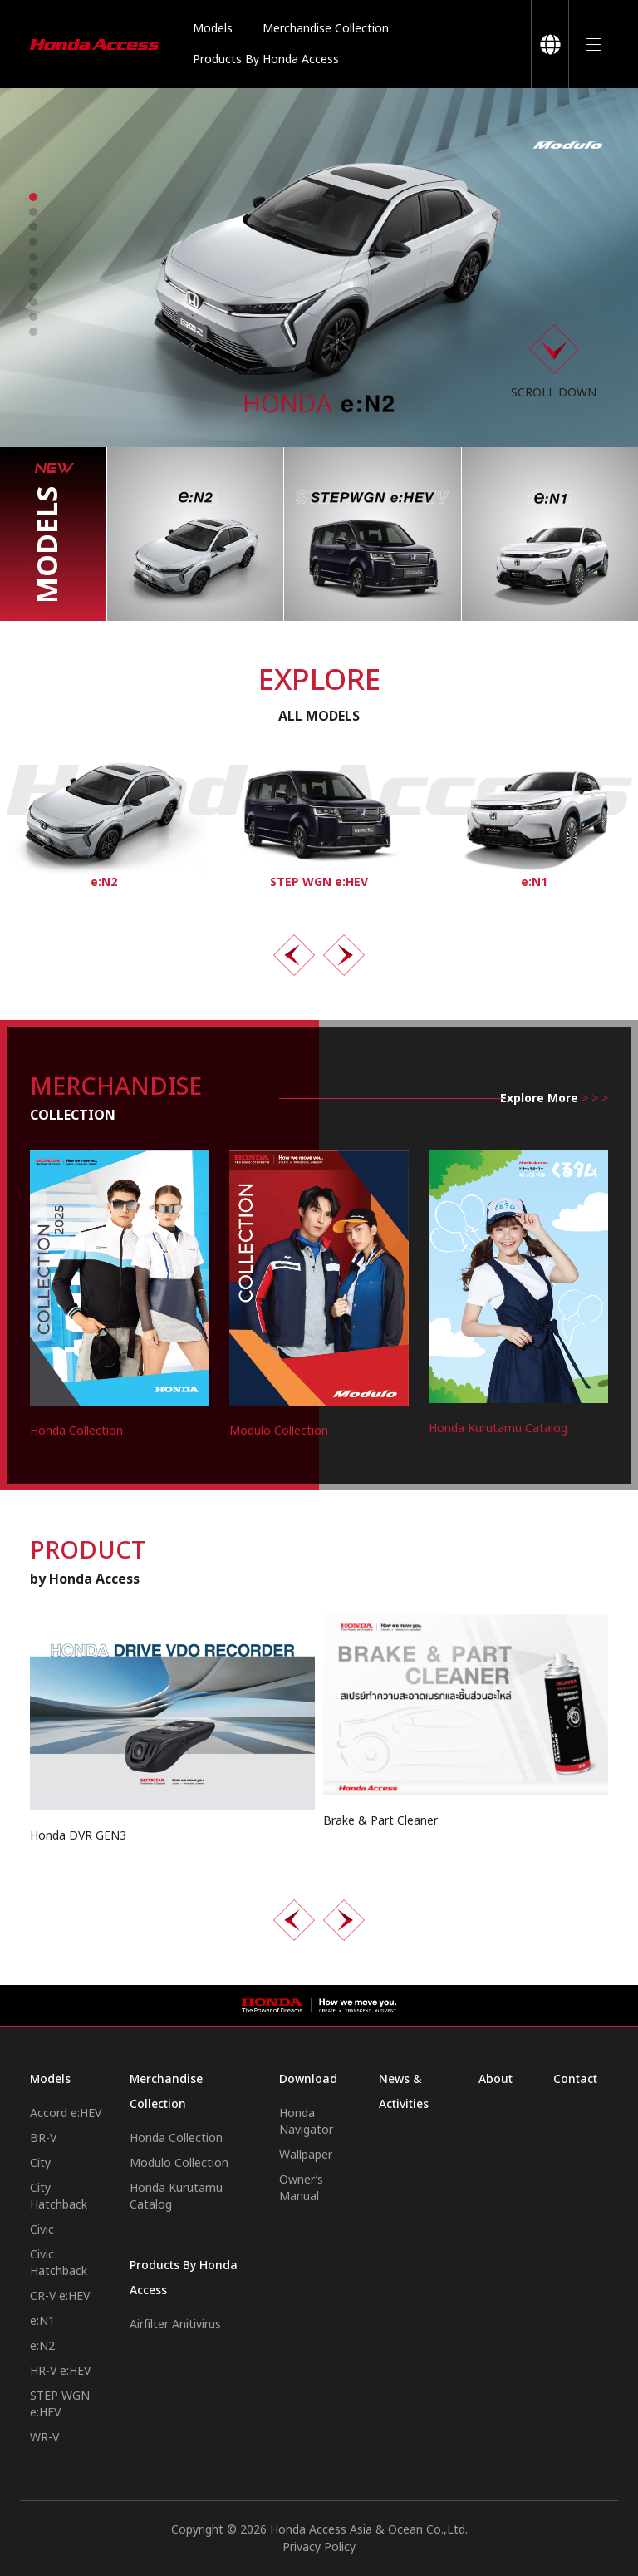  What do you see at coordinates (33, 197) in the screenshot?
I see `[button]` at bounding box center [33, 197].